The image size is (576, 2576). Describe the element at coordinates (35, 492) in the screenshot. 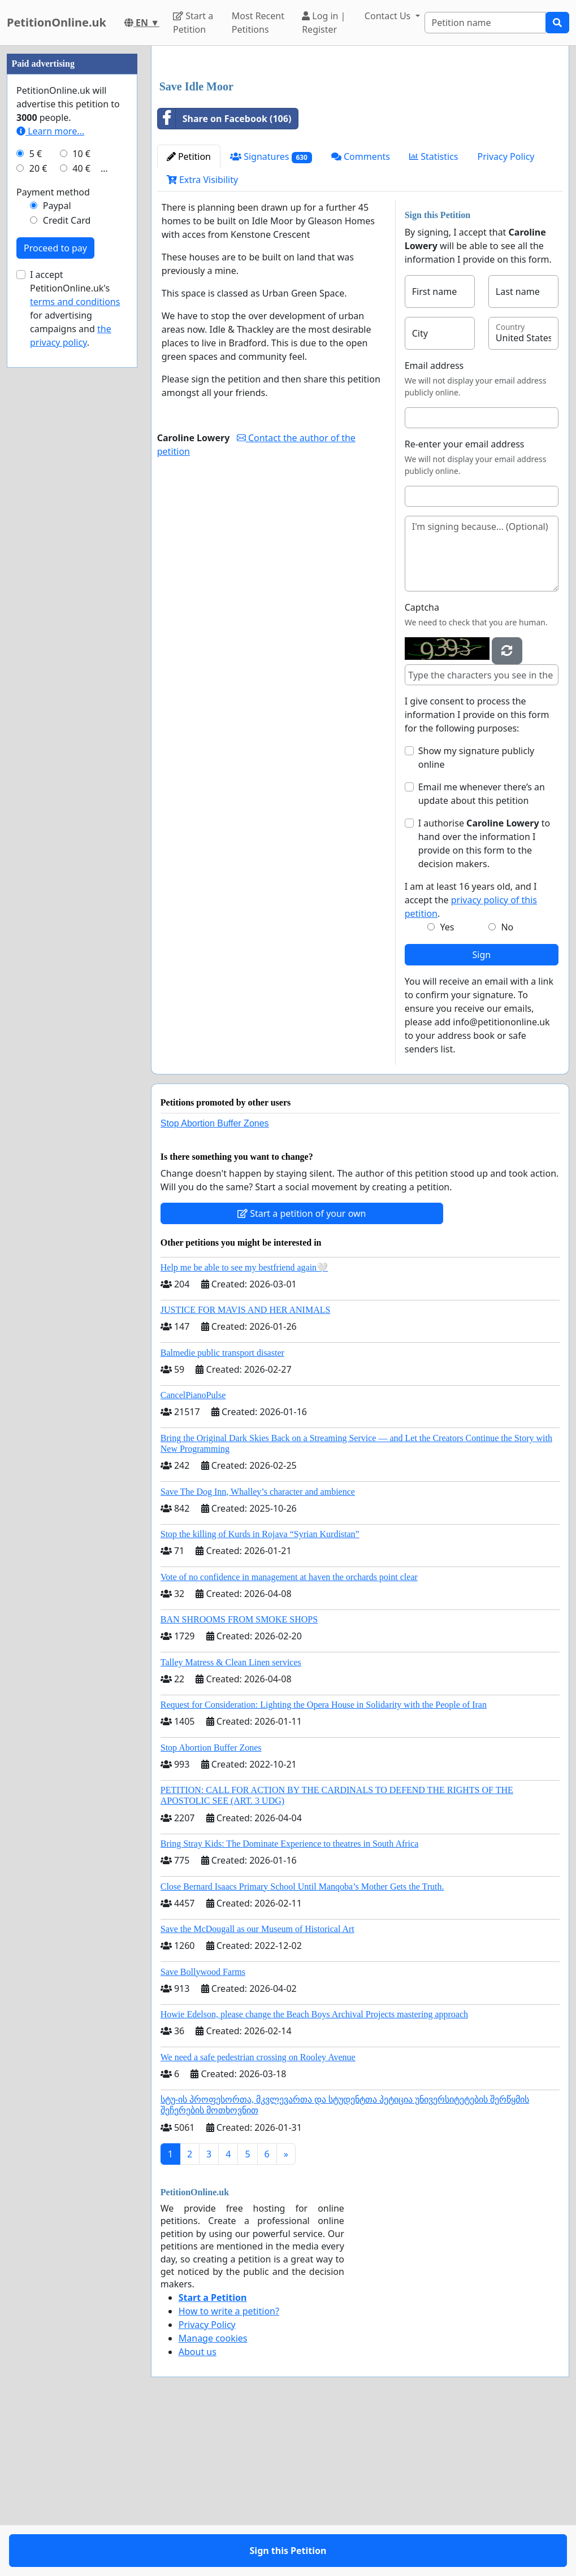

I see `5 €` at that location.